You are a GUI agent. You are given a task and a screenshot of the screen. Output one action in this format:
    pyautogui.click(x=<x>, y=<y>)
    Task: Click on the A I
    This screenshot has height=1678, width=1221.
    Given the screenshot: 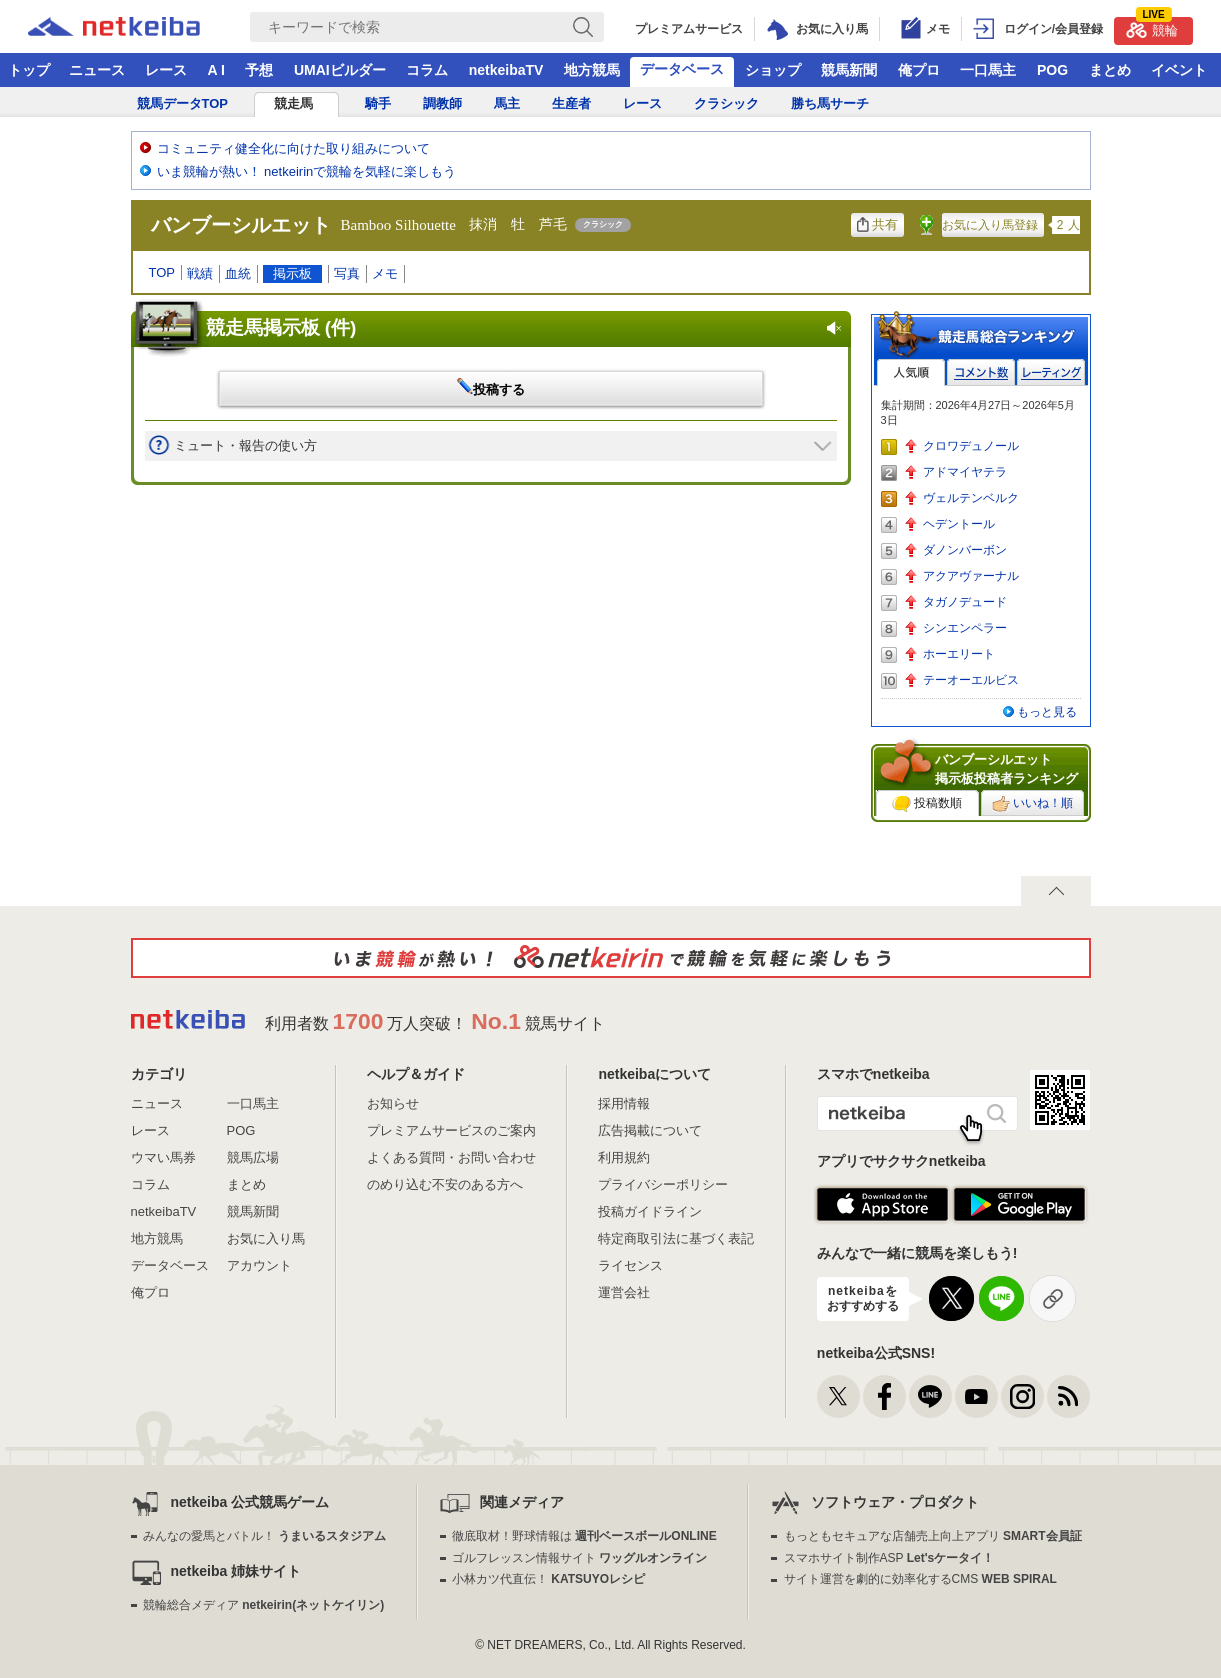 What is the action you would take?
    pyautogui.click(x=216, y=70)
    